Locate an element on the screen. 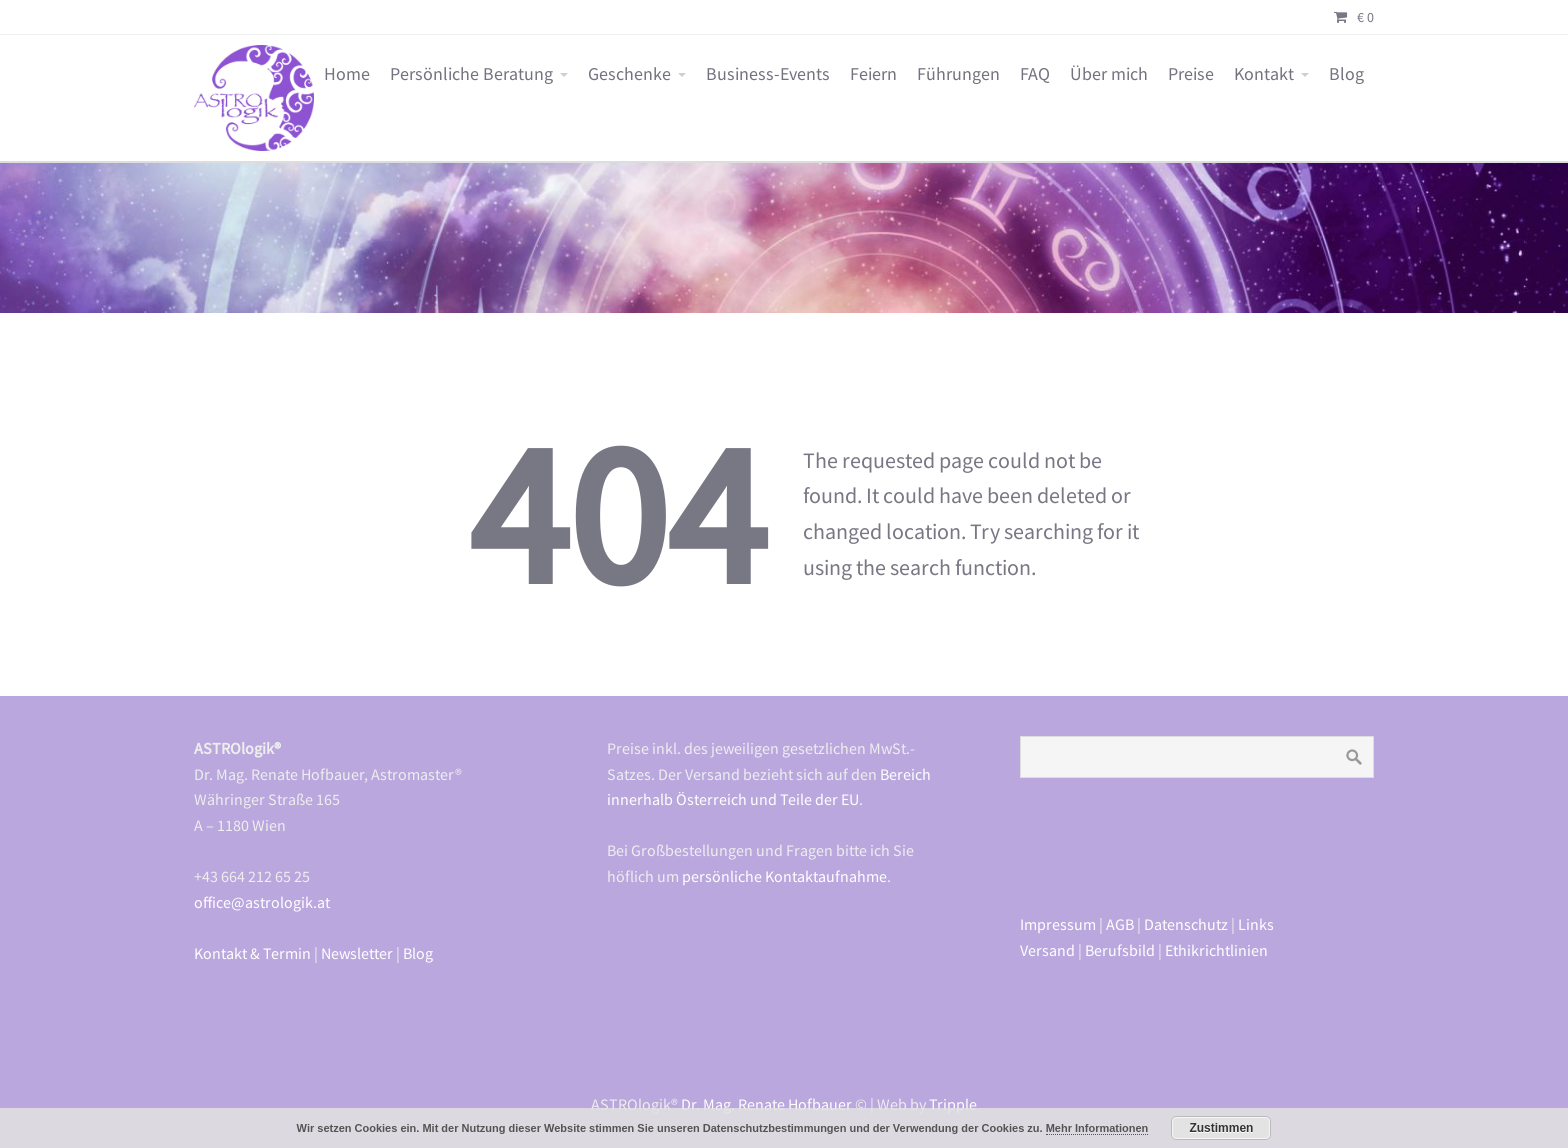  persönliche Kontaktaufnahme is located at coordinates (784, 876).